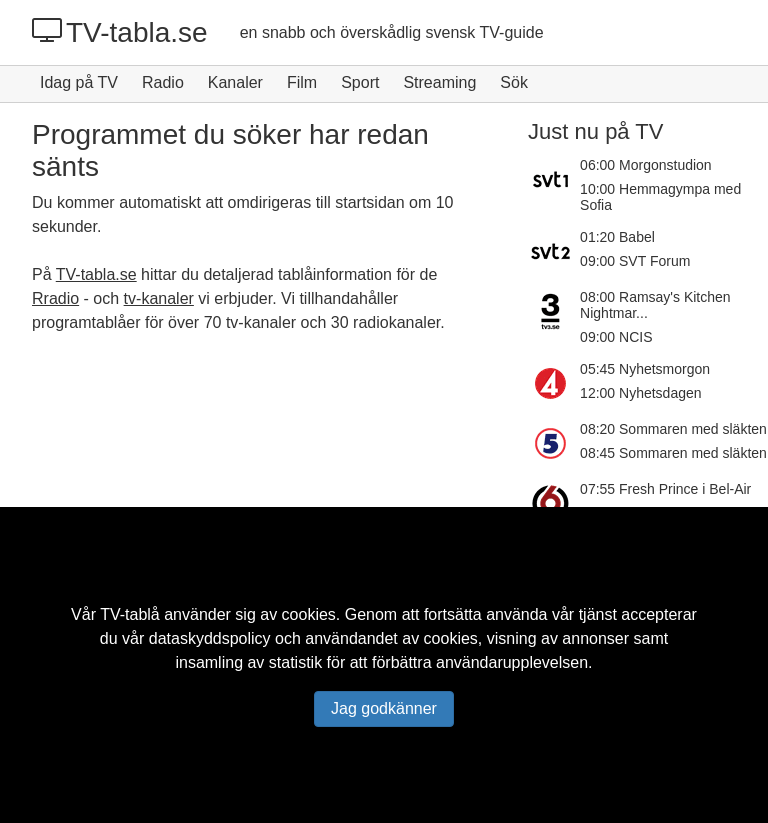 The image size is (768, 823). I want to click on 09:00 SVT Forum, so click(635, 261).